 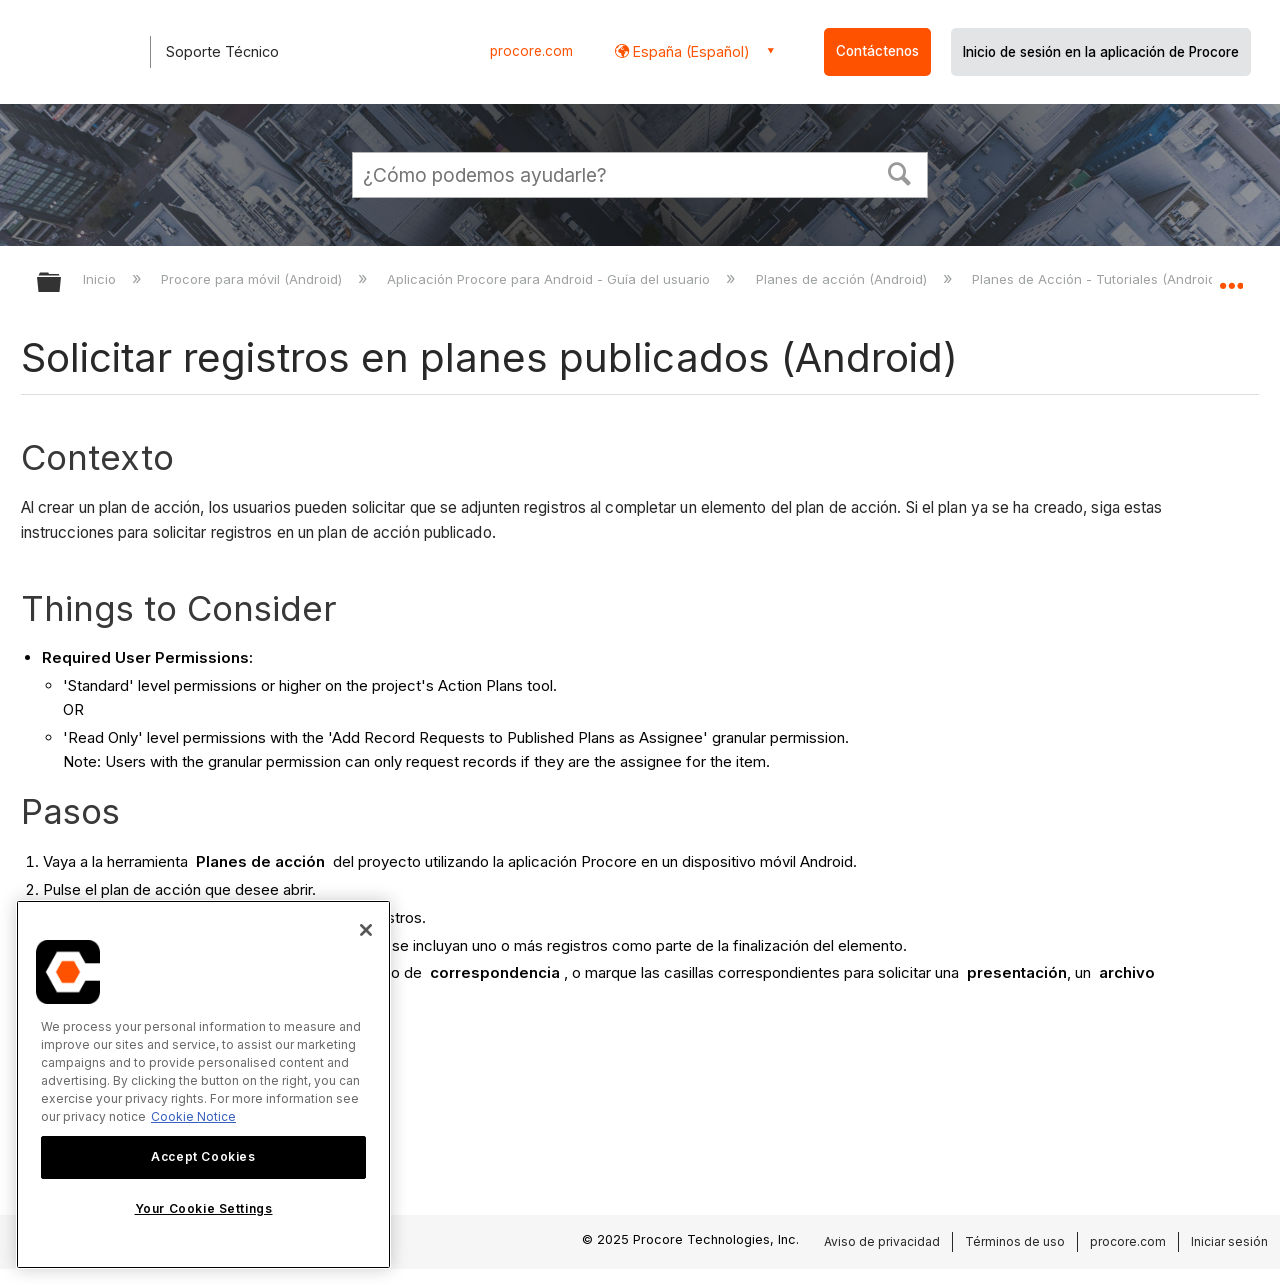 What do you see at coordinates (193, 1116) in the screenshot?
I see `Cookie Notice [More information about cookies., opens in a new tab]` at bounding box center [193, 1116].